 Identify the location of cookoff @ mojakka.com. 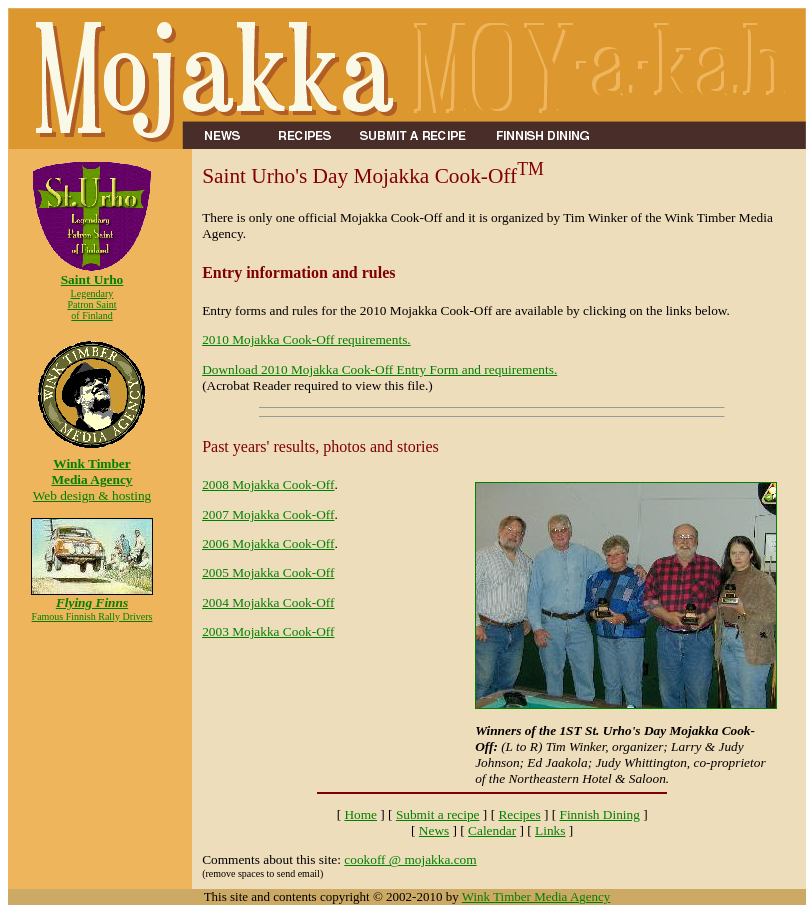
(410, 859).